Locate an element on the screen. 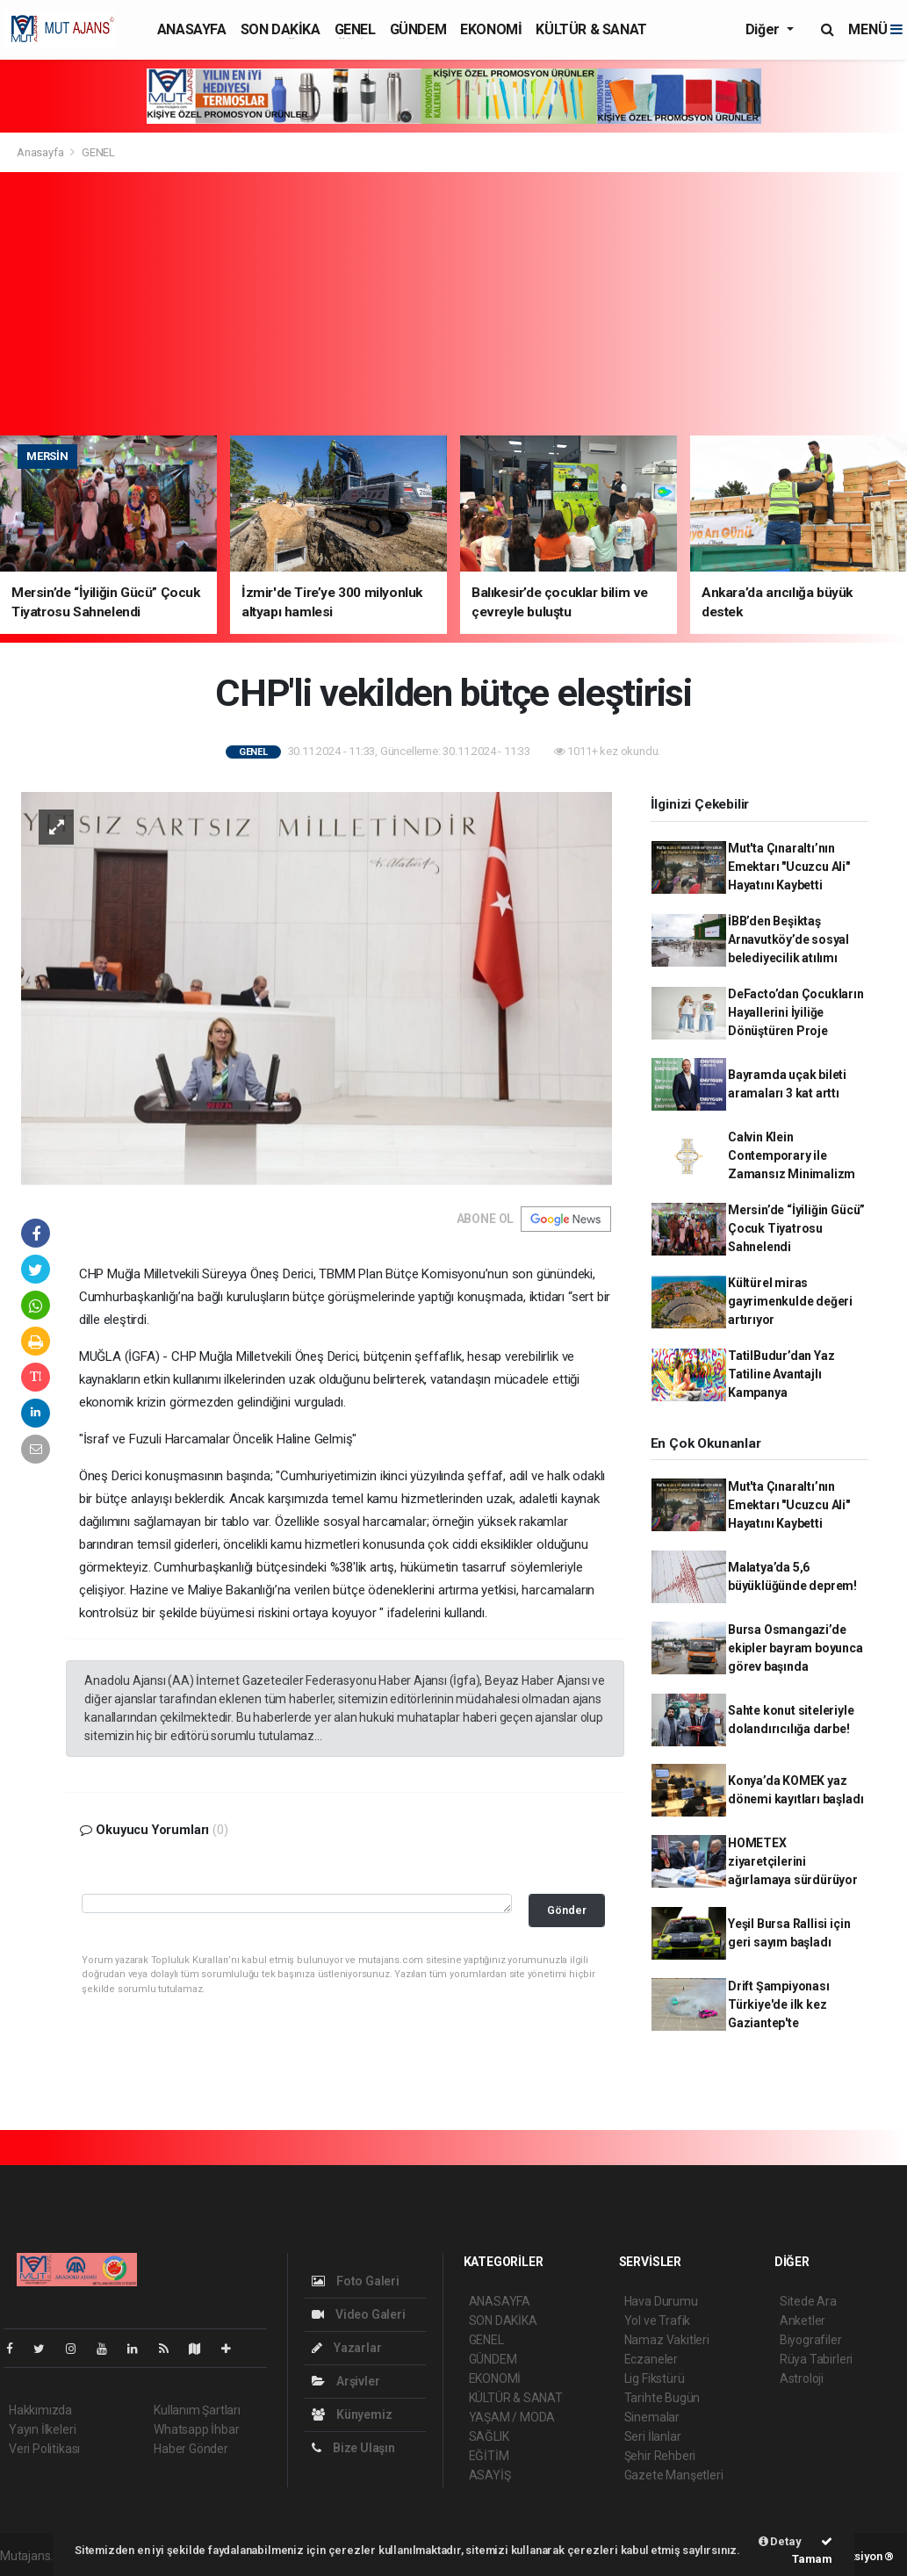 This screenshot has height=2576, width=907. Anketler is located at coordinates (802, 2320).